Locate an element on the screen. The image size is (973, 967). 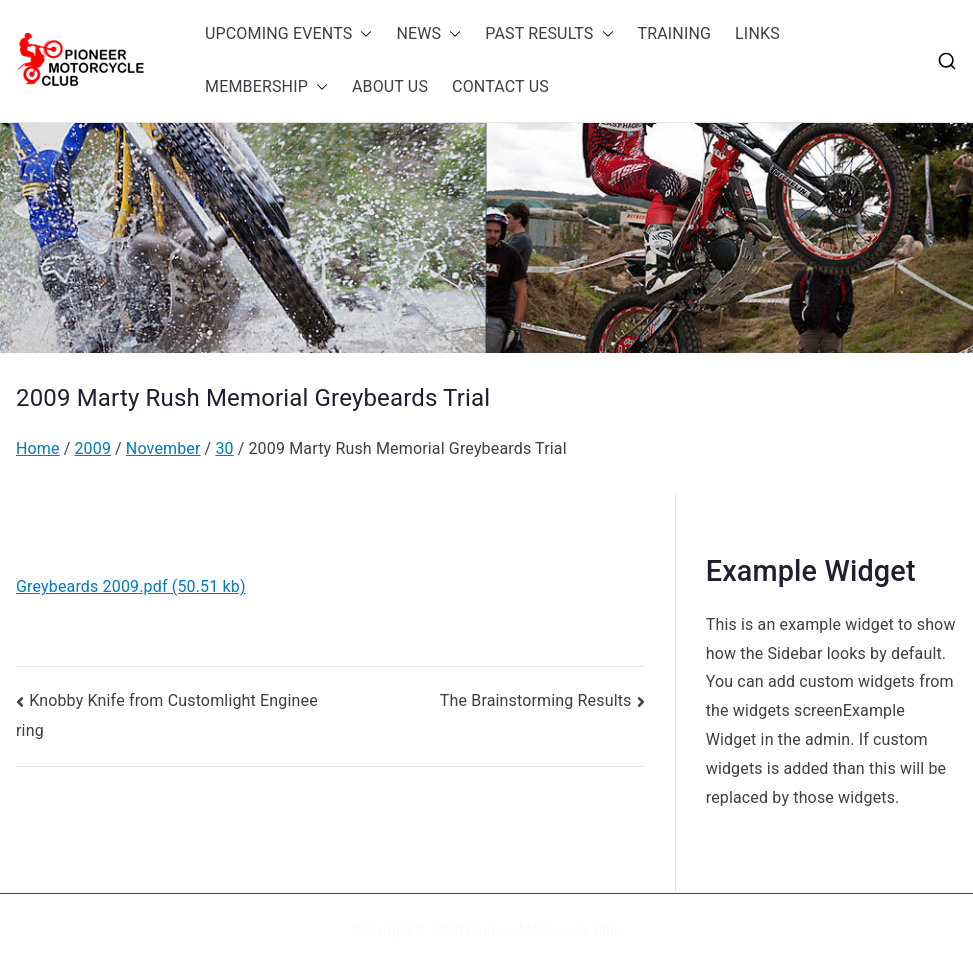
Greybeards 2009.pdf (50.51 kb) is located at coordinates (131, 586).